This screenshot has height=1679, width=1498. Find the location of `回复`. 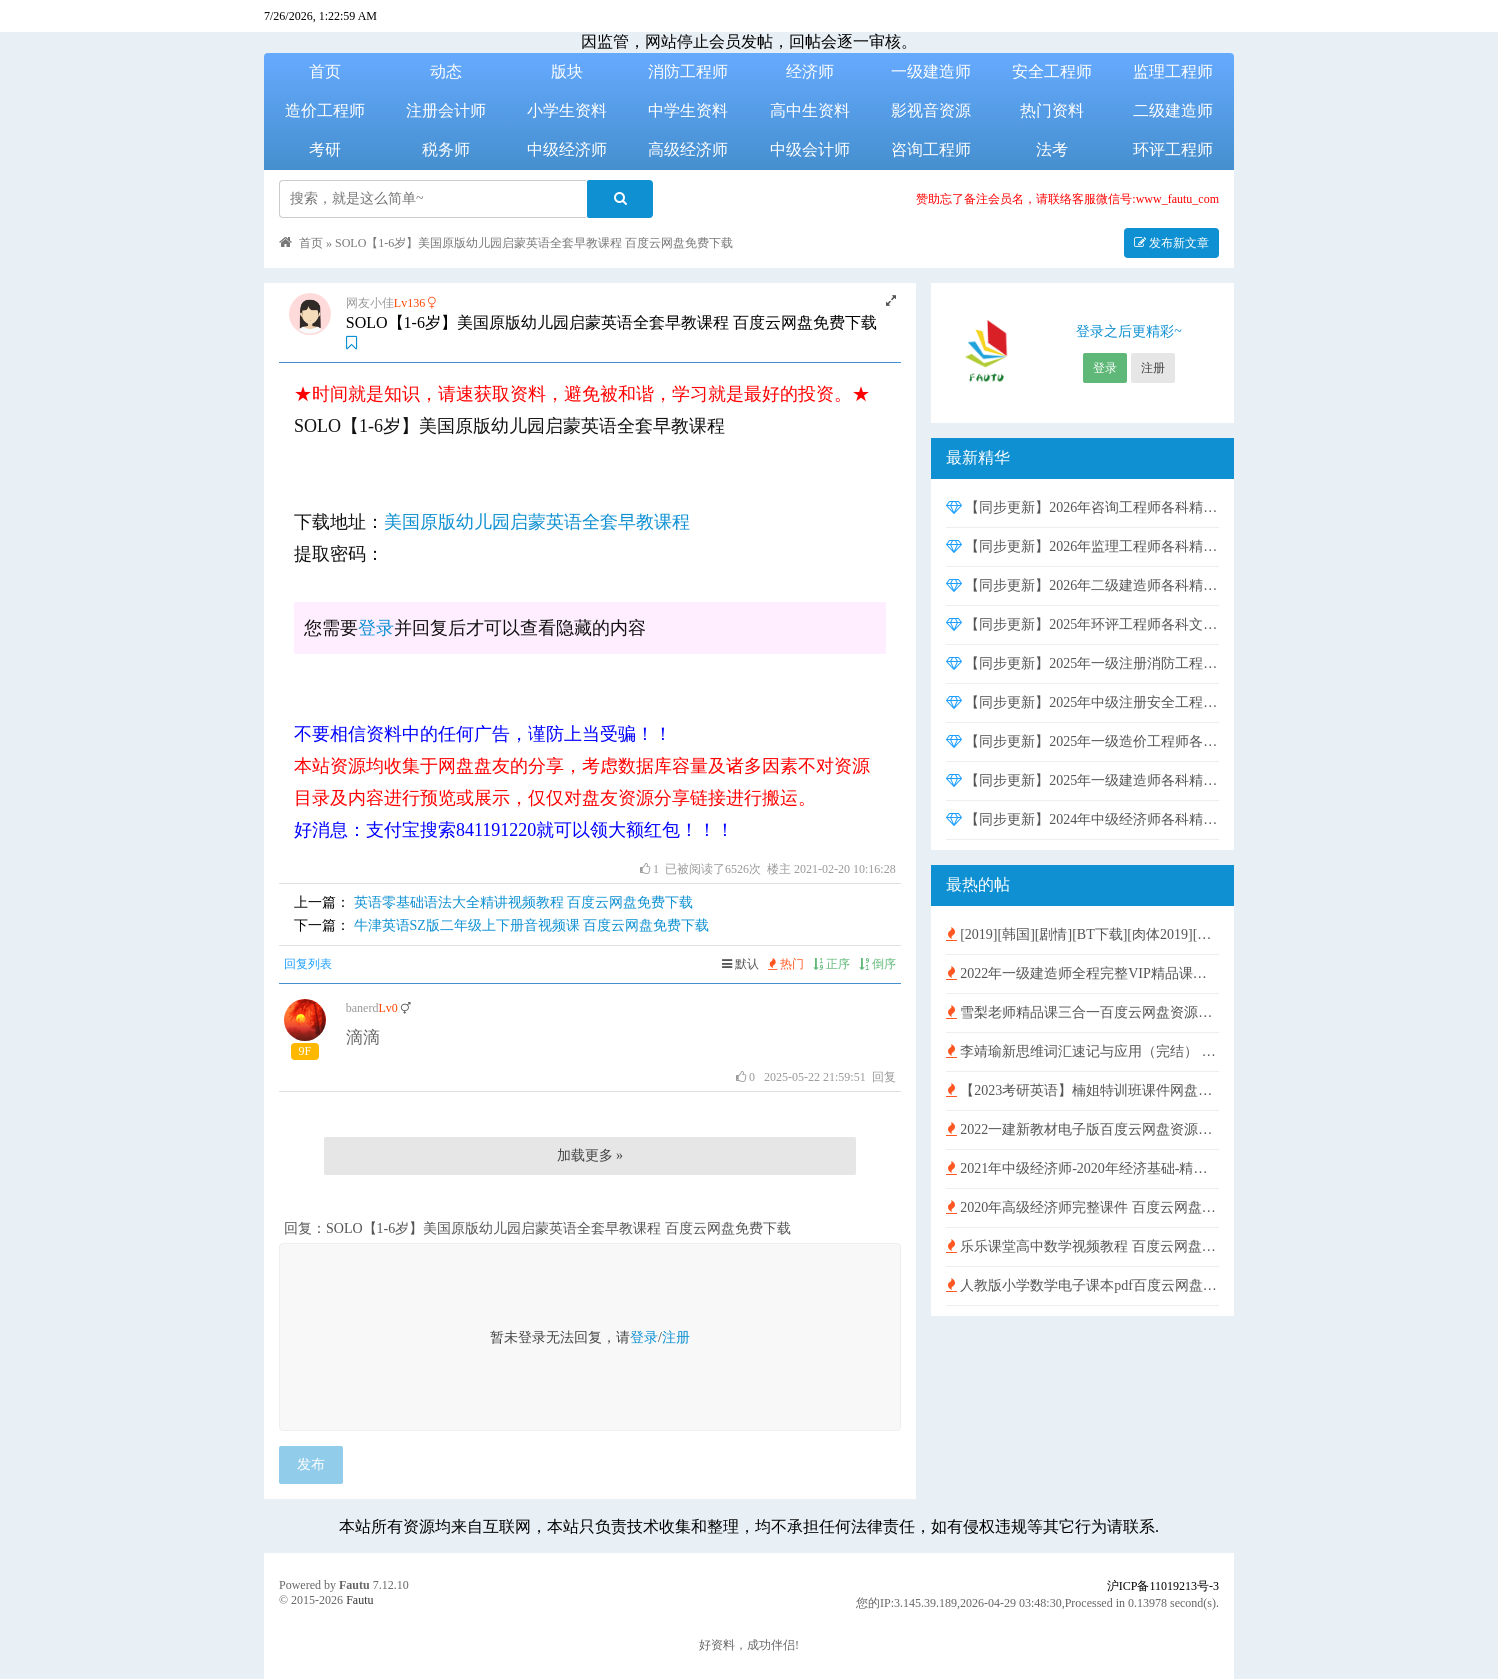

回复 is located at coordinates (884, 1077).